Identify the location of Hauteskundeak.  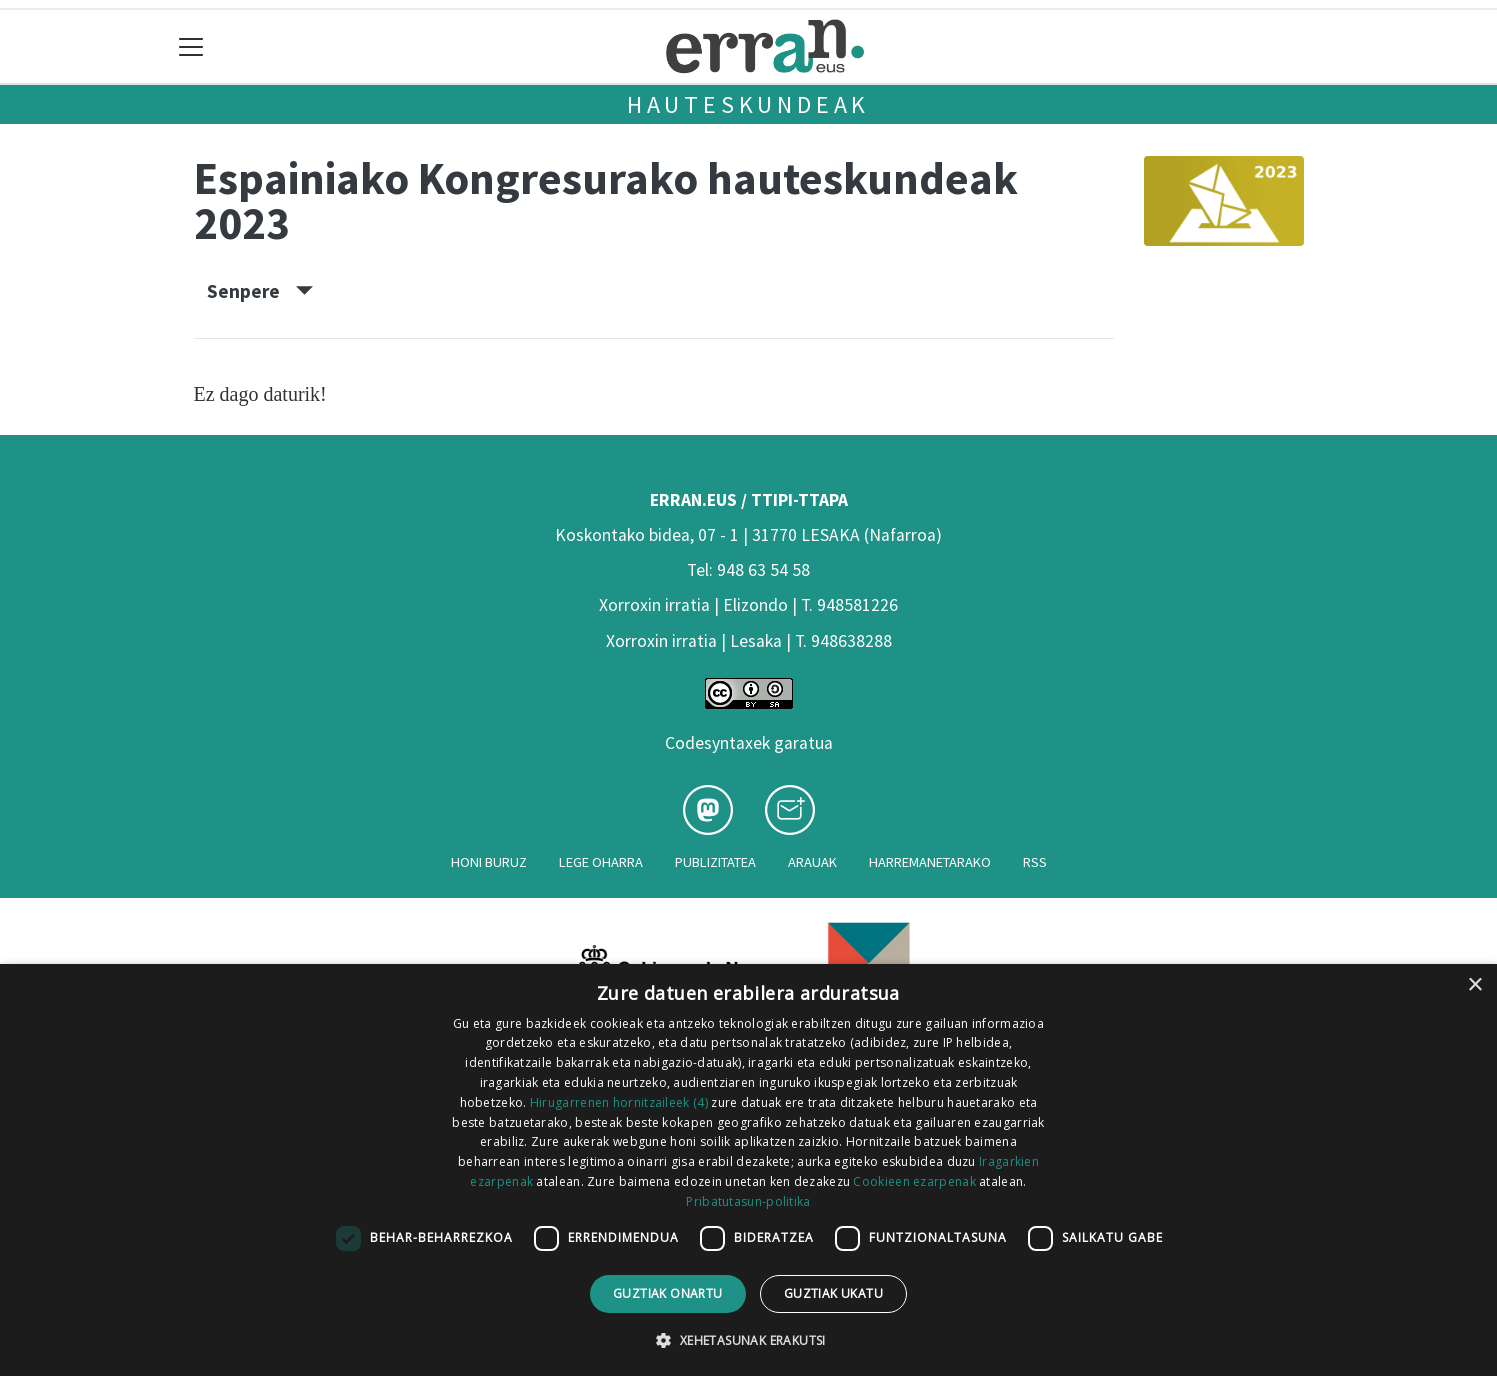
(748, 104).